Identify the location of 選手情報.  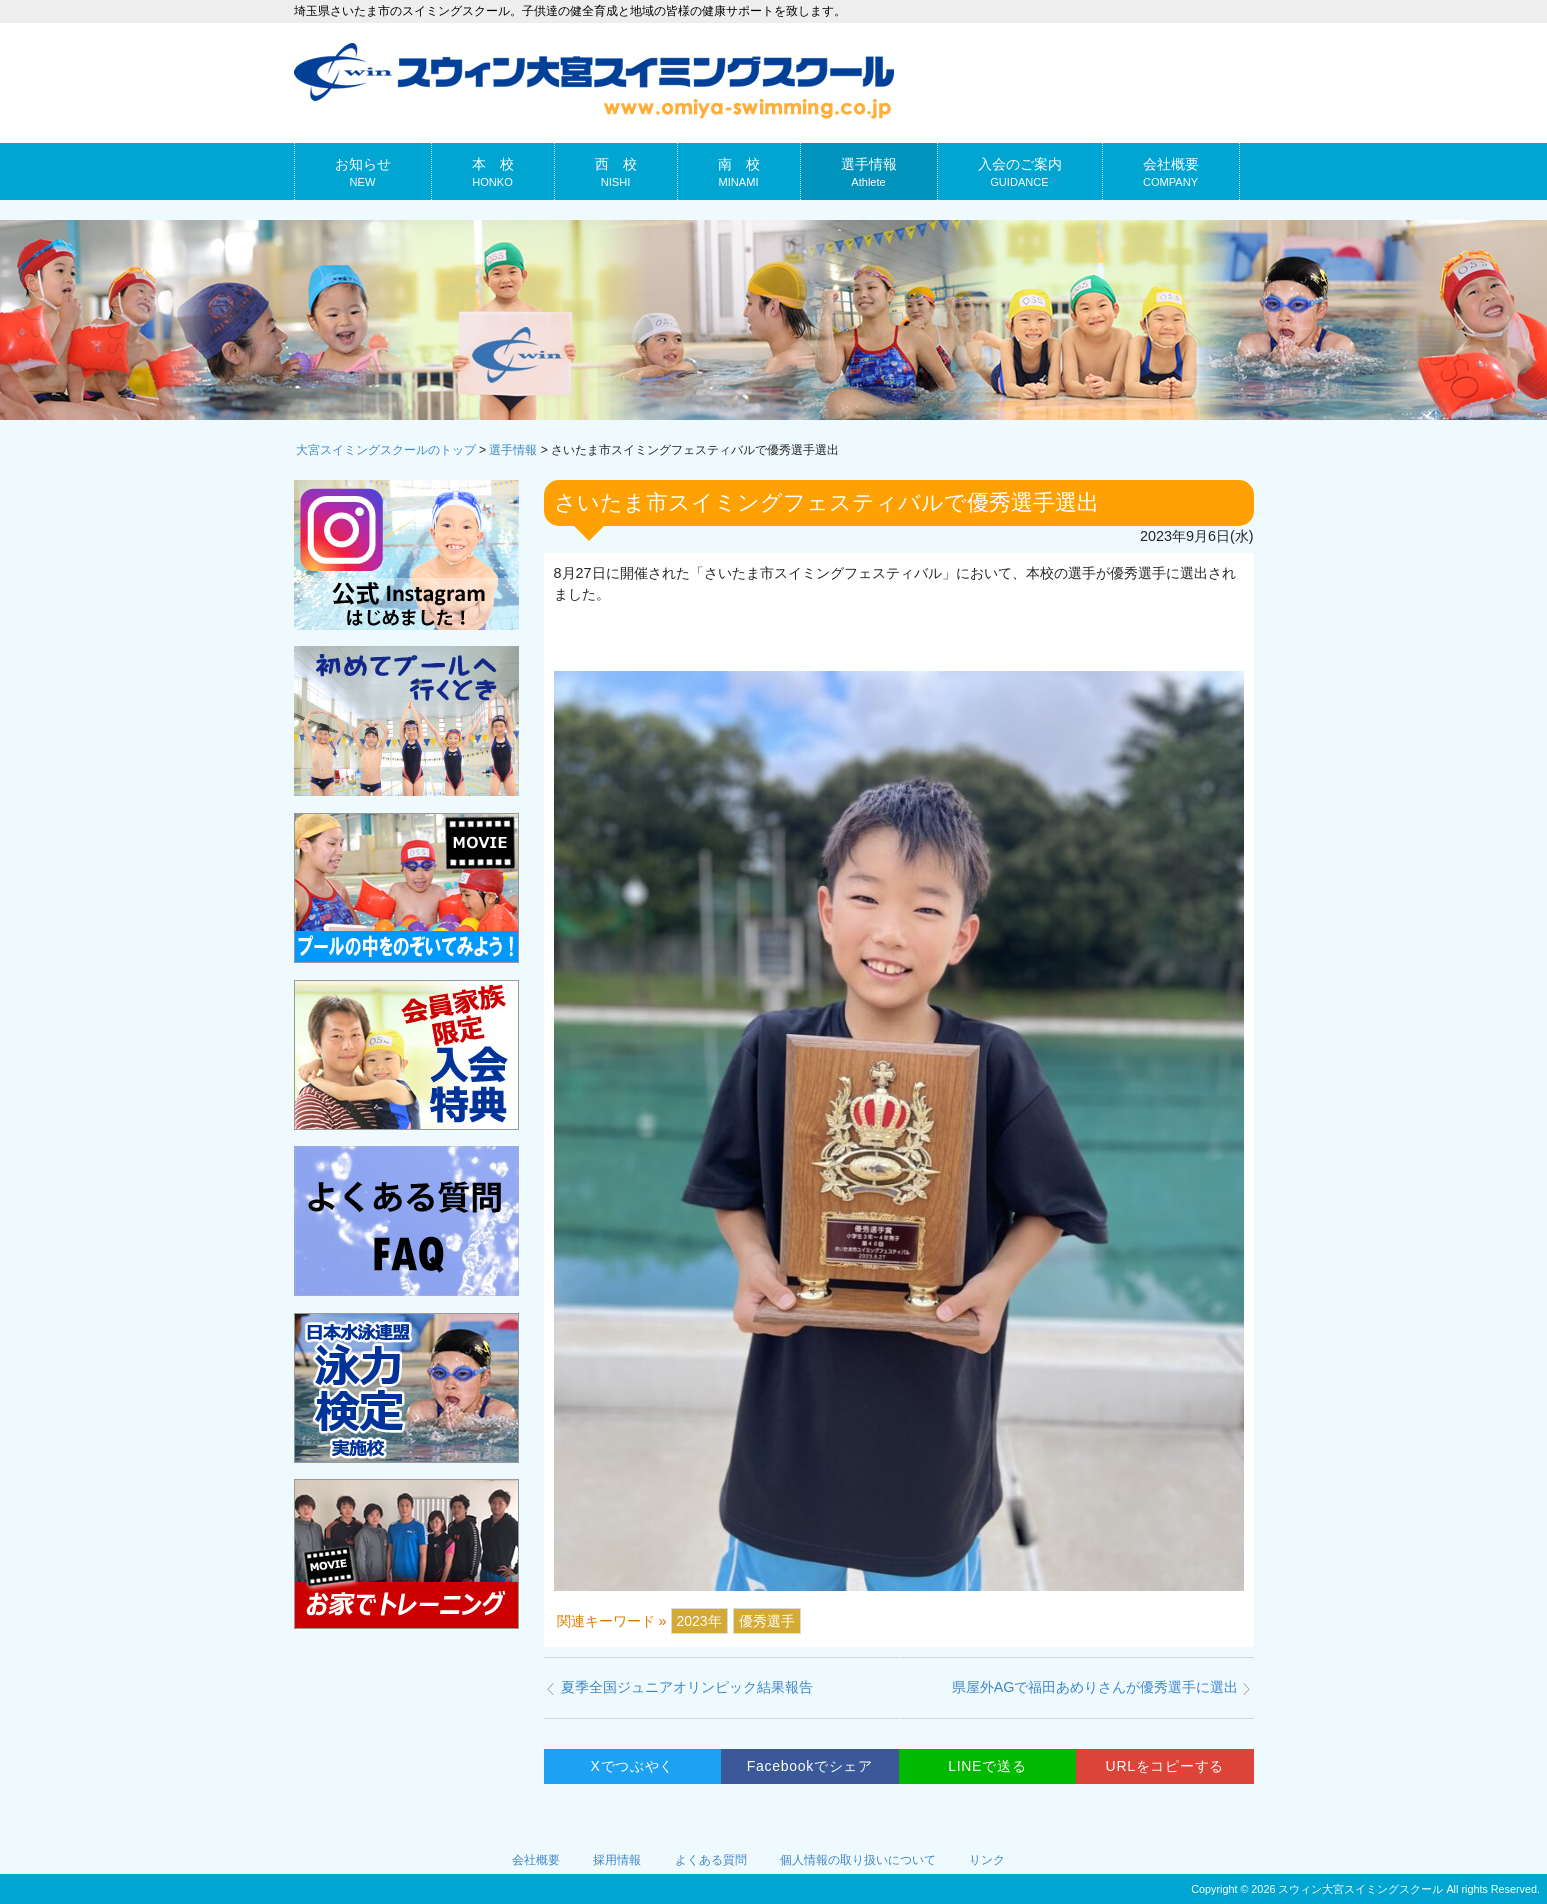
(513, 450).